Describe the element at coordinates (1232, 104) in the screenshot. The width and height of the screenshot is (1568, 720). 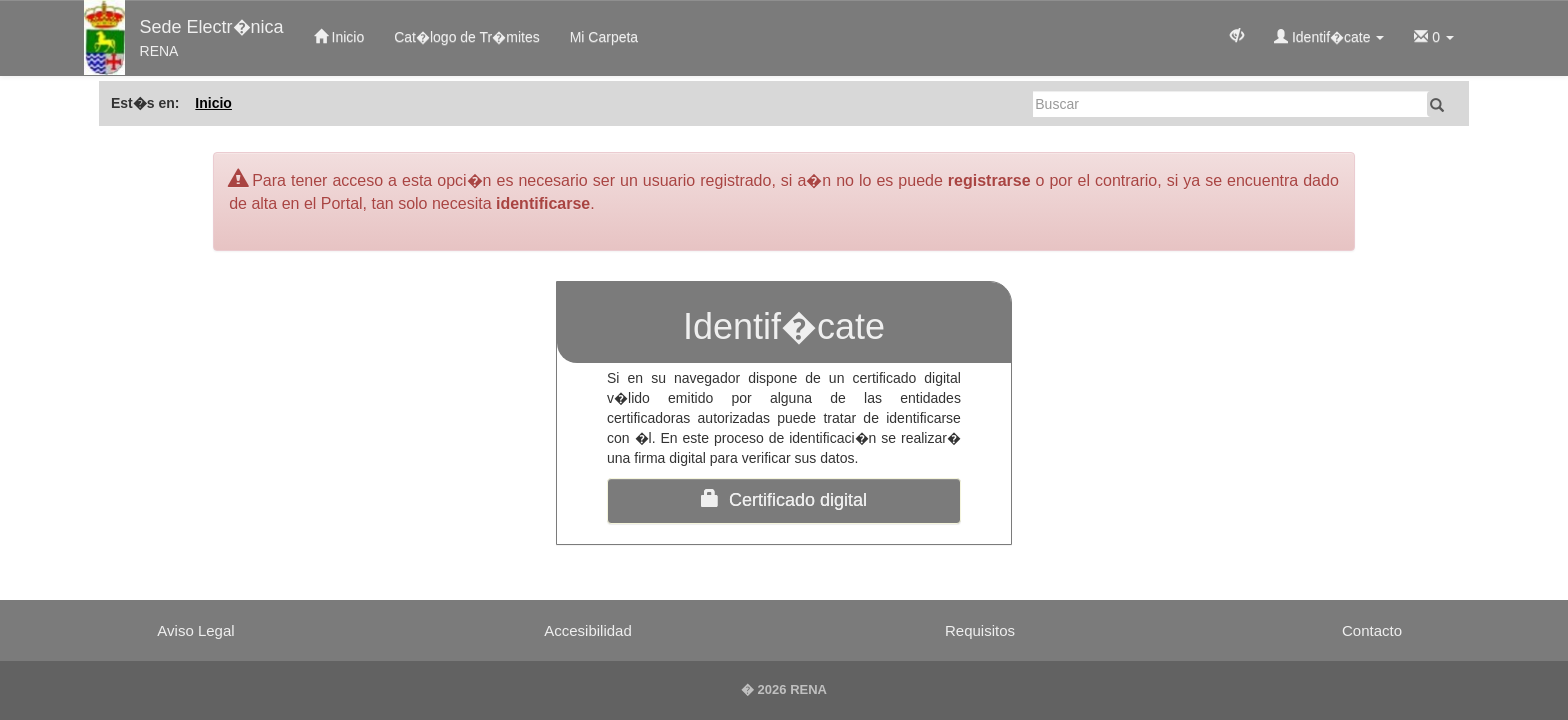
I see `[Buscar]` at that location.